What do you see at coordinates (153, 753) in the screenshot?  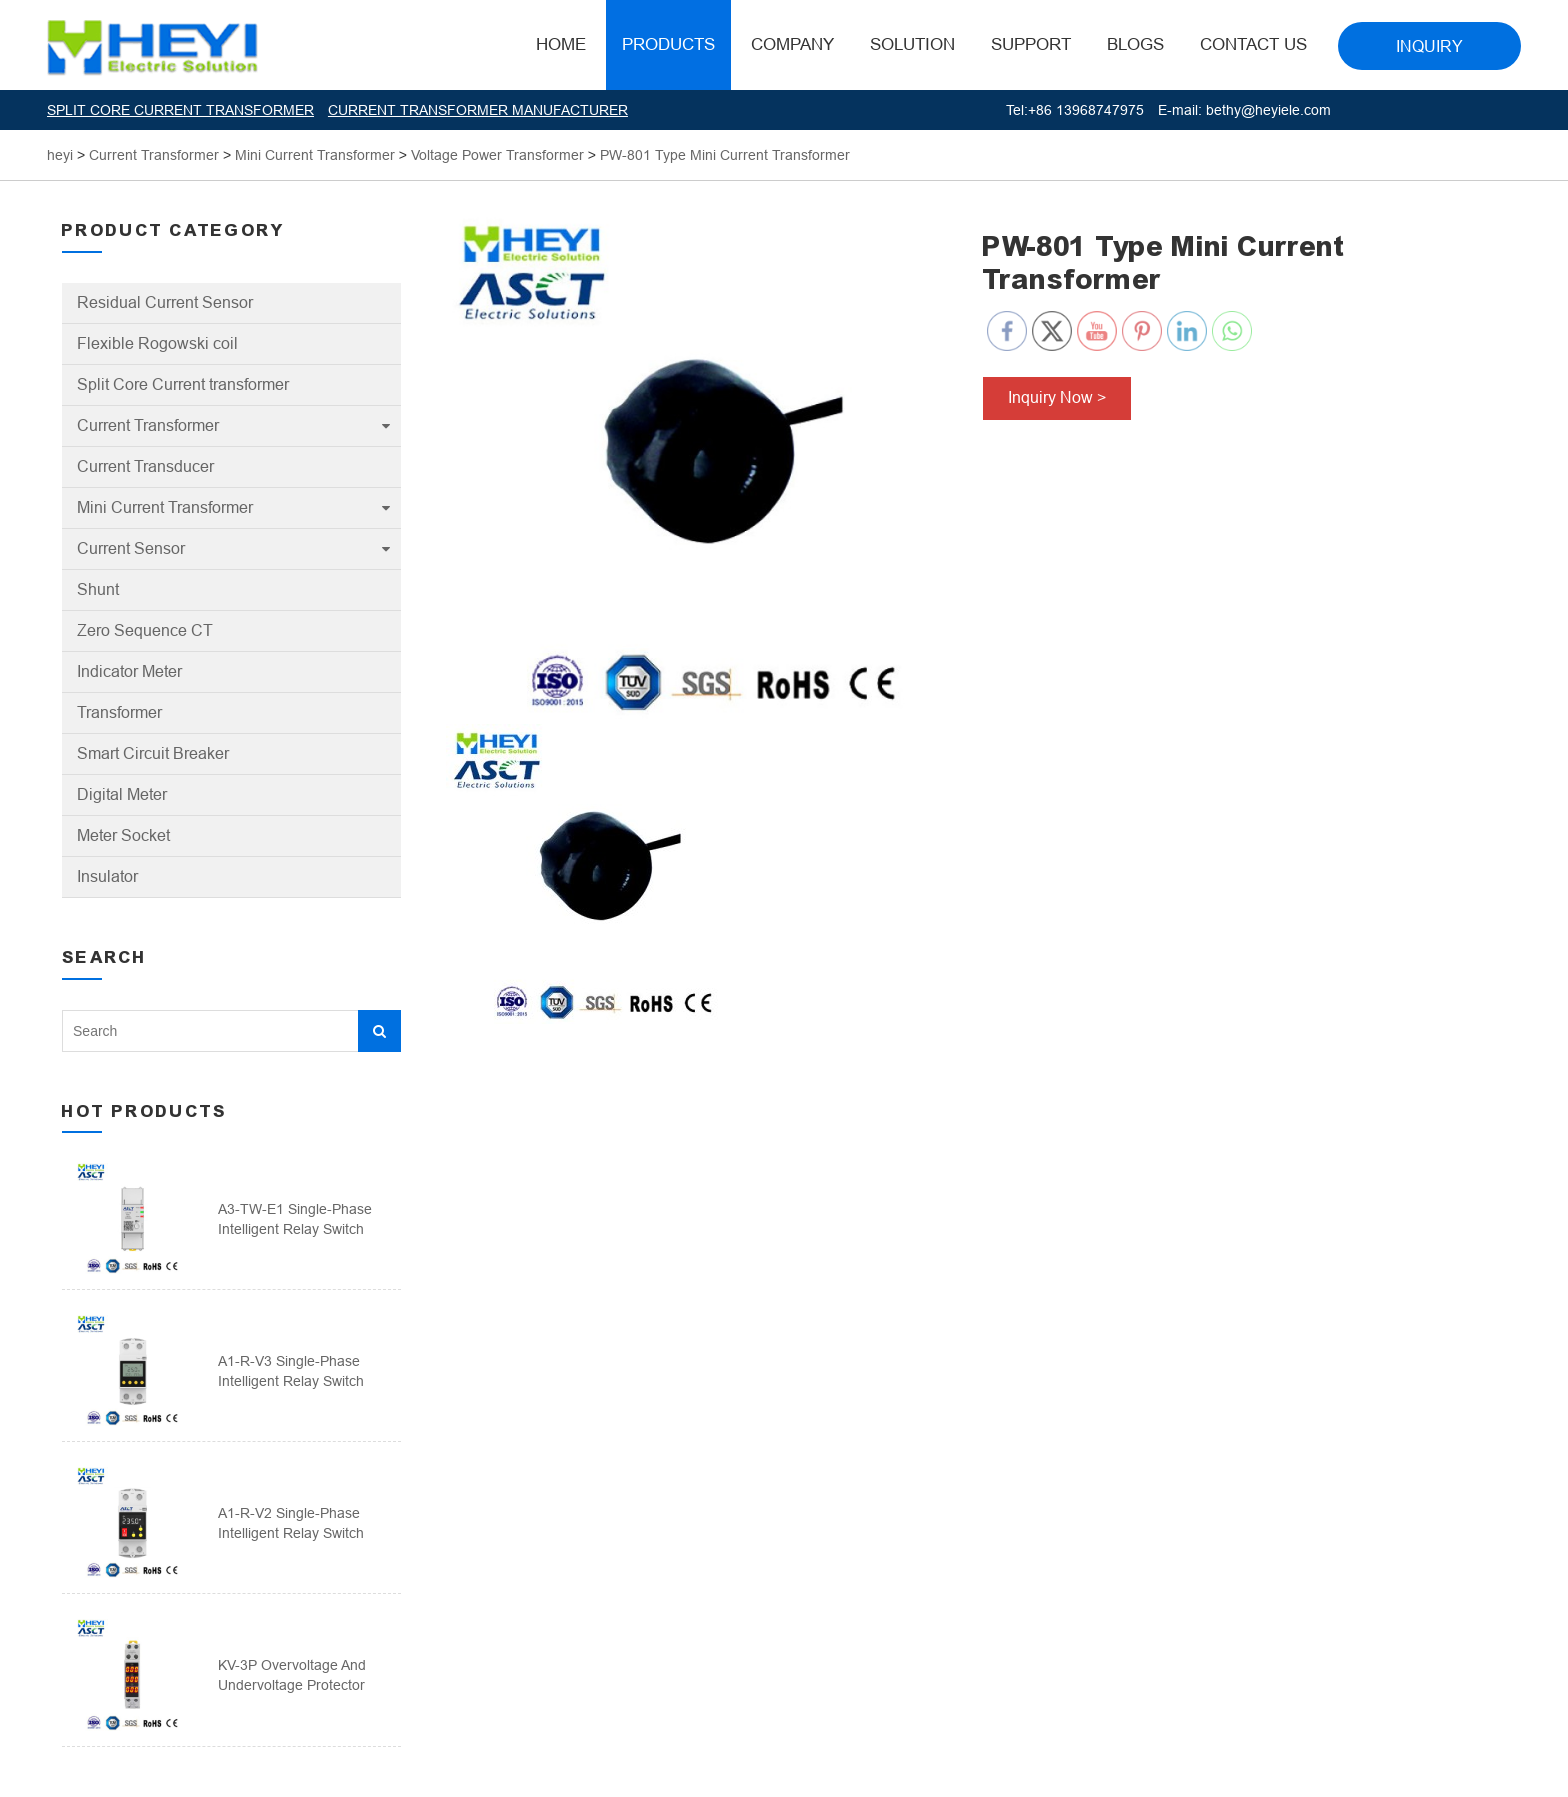 I see `Smart Circuit Breaker` at bounding box center [153, 753].